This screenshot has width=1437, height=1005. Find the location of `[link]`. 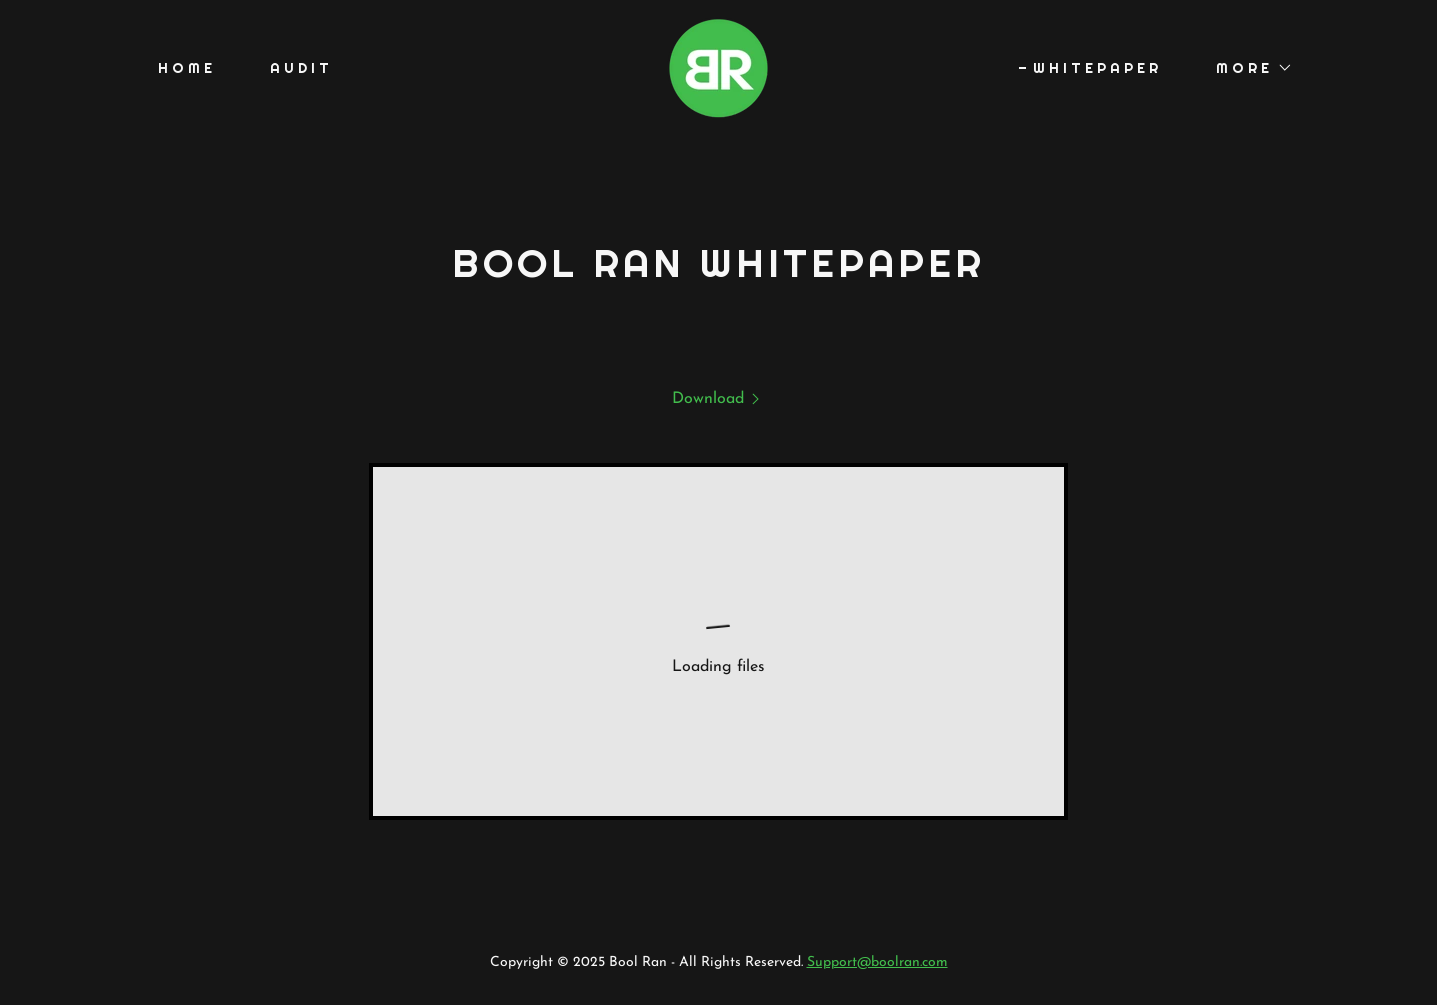

[link] is located at coordinates (718, 67).